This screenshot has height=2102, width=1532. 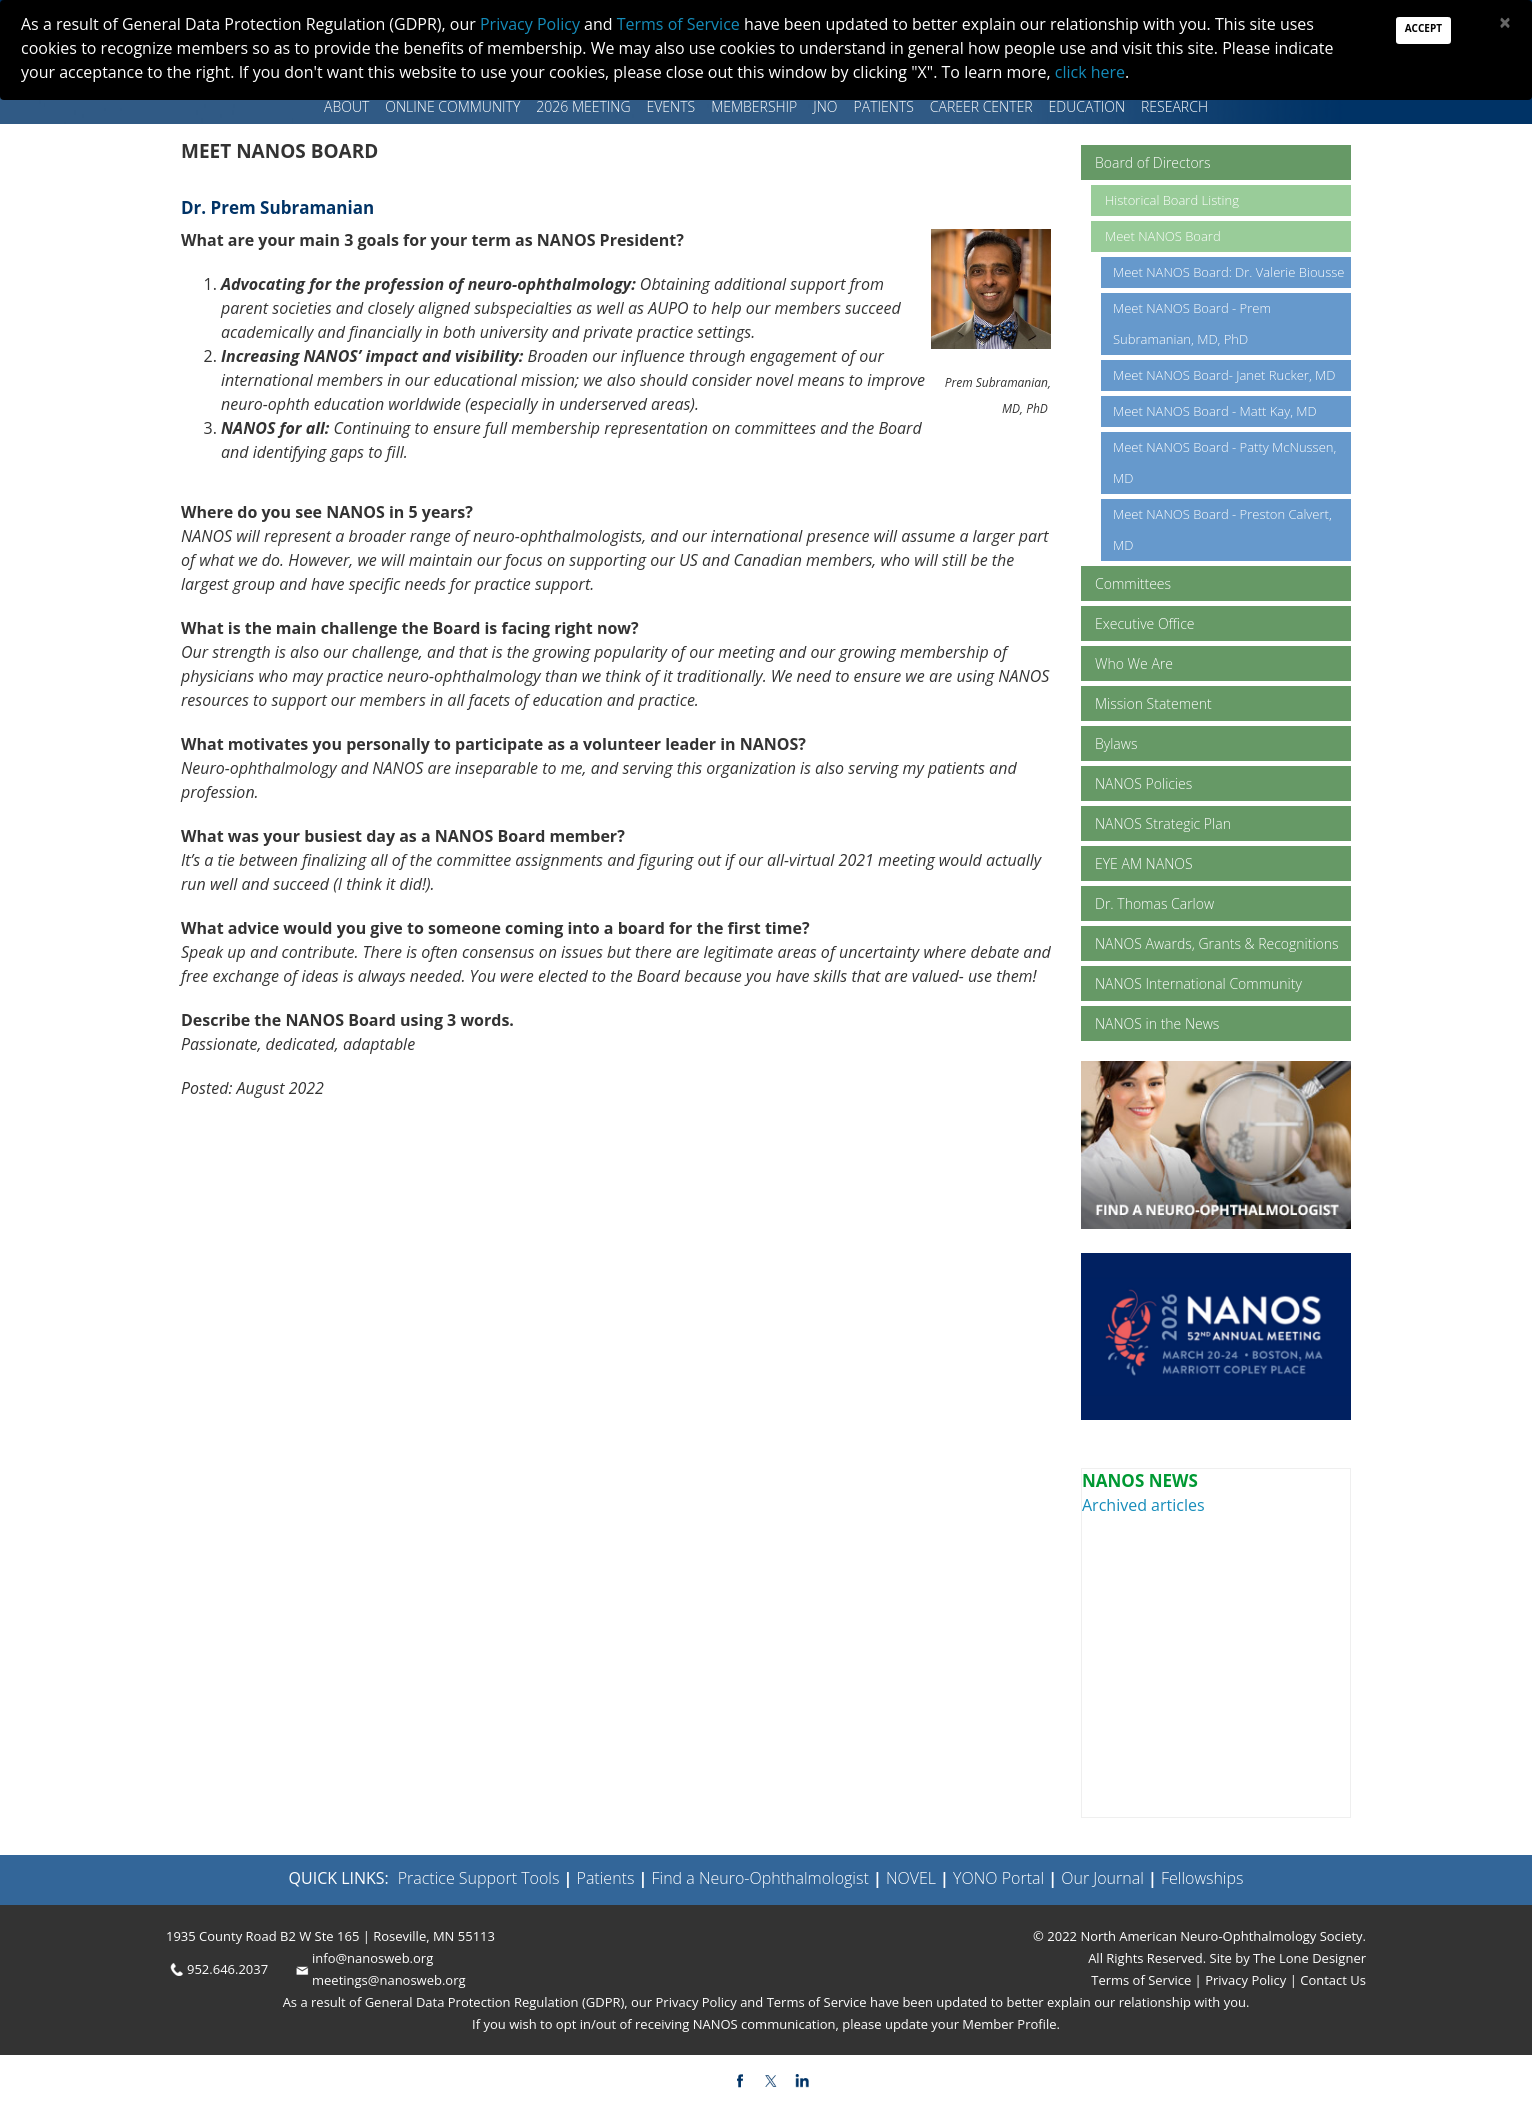 What do you see at coordinates (1142, 1980) in the screenshot?
I see `Terms of Service` at bounding box center [1142, 1980].